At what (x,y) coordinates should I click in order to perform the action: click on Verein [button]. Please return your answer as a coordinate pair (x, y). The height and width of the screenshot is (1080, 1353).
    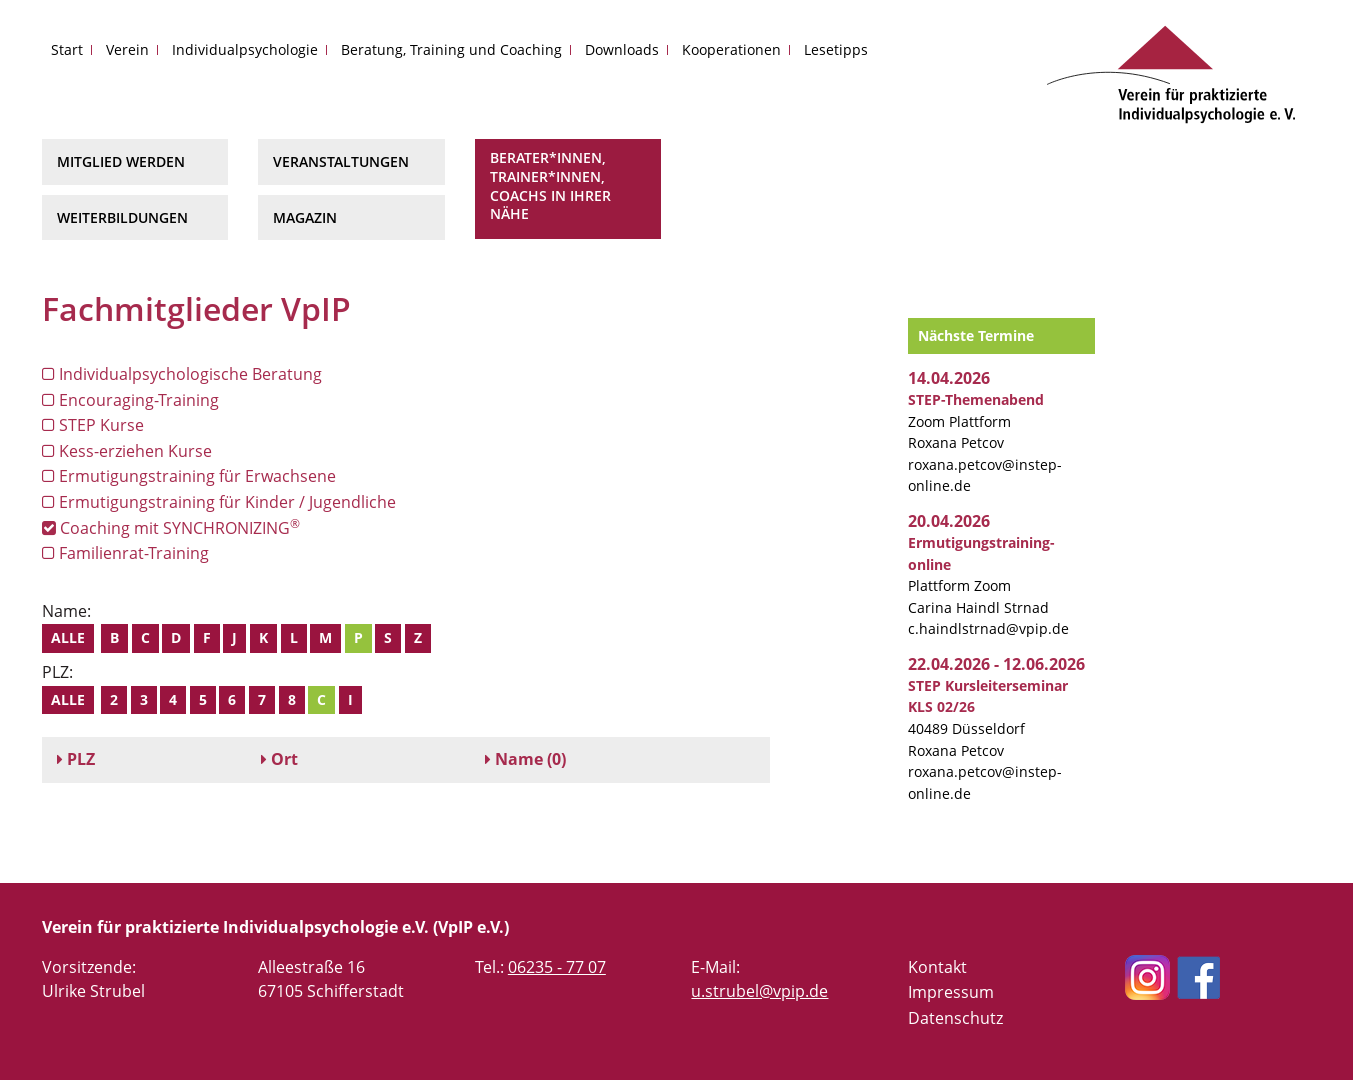
    Looking at the image, I should click on (127, 49).